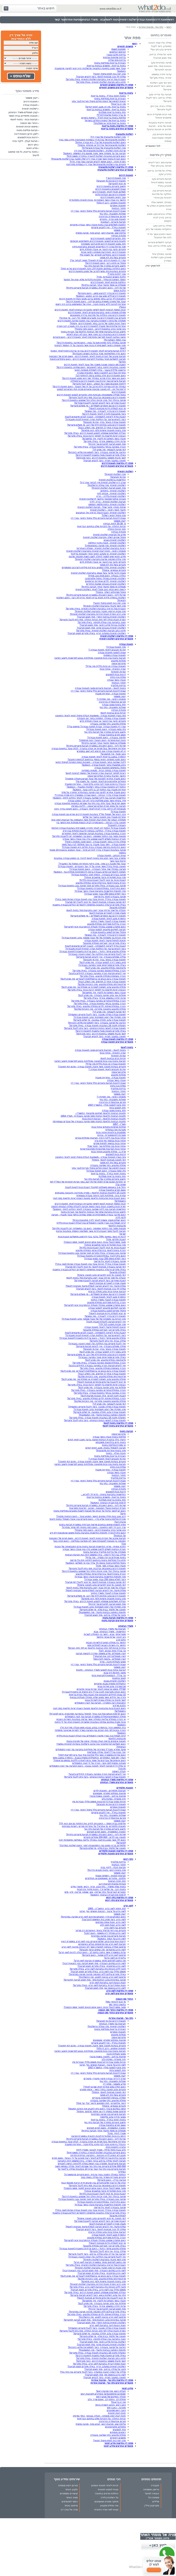 The height and width of the screenshot is (2576, 176). I want to click on קישורים משפטיים, so click(69, 2493).